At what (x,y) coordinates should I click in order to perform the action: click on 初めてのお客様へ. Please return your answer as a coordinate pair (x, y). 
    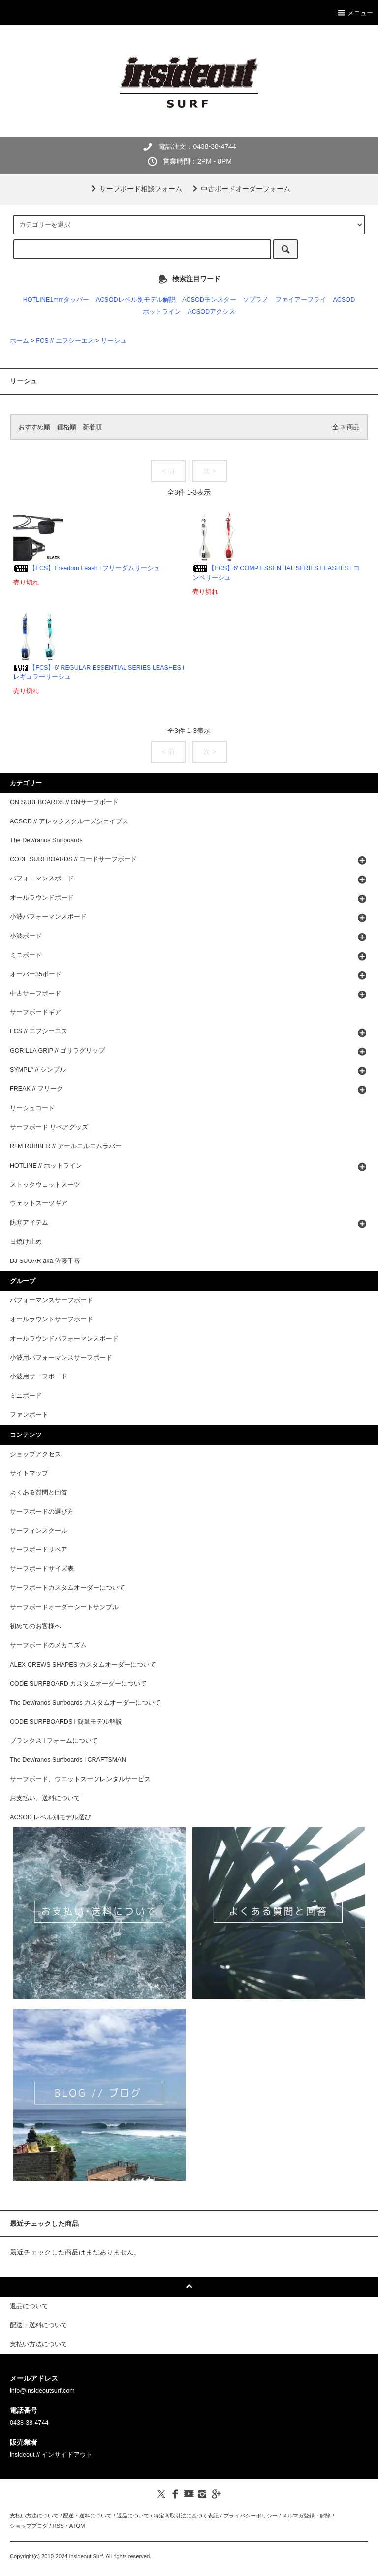
    Looking at the image, I should click on (35, 1626).